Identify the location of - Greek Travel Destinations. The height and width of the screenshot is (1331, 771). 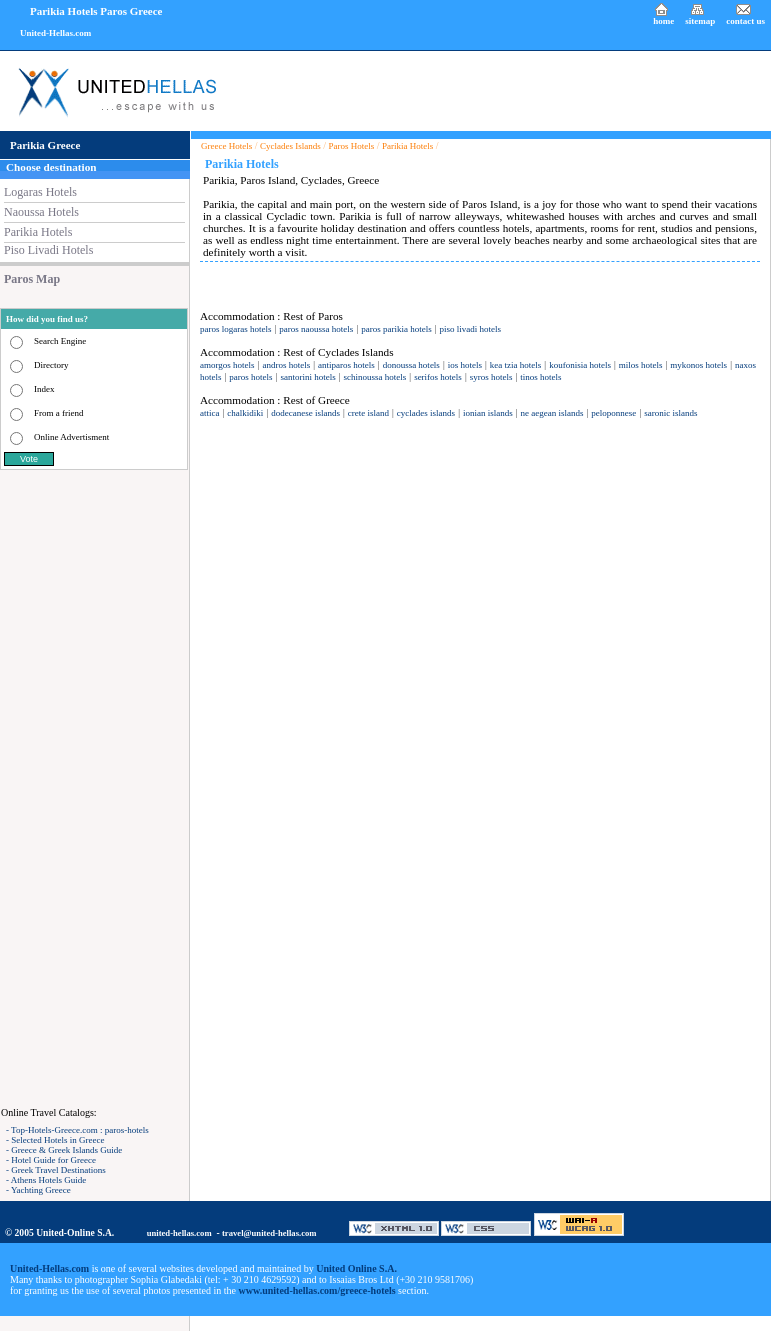
(56, 1170).